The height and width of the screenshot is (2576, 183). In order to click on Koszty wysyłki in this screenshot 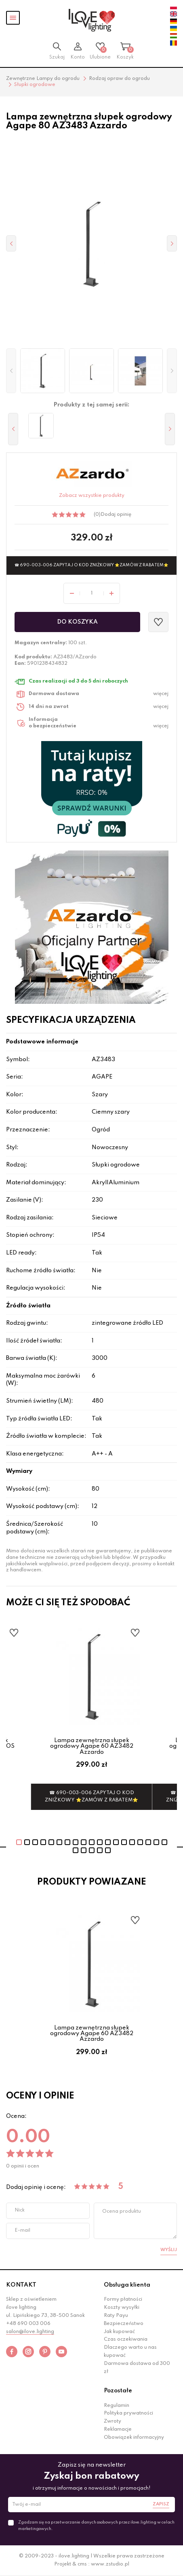, I will do `click(121, 2307)`.